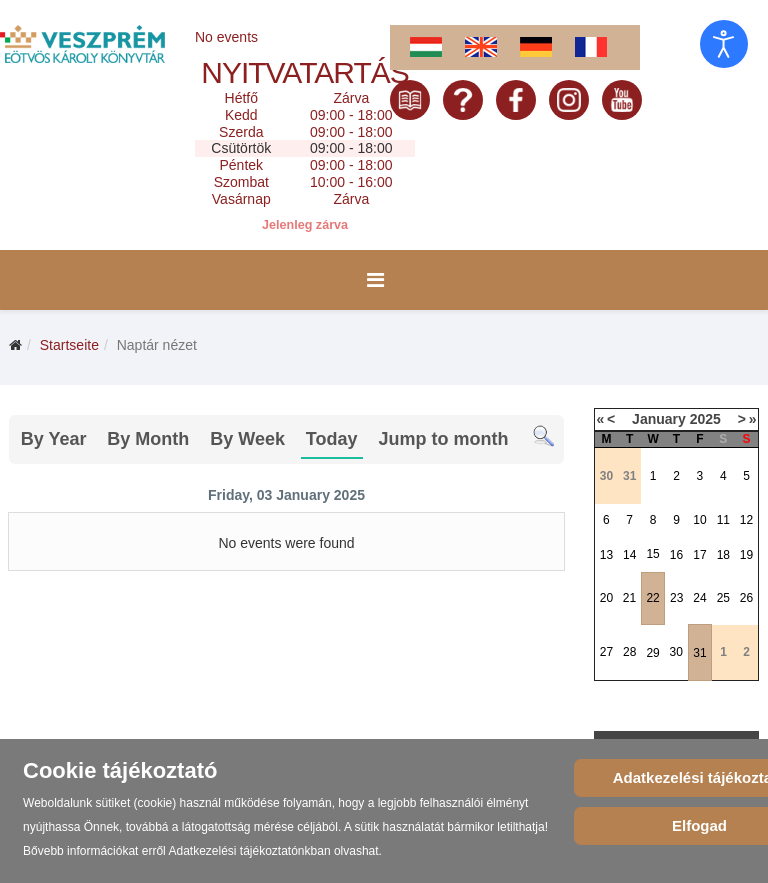 This screenshot has height=883, width=768. What do you see at coordinates (629, 598) in the screenshot?
I see `21` at bounding box center [629, 598].